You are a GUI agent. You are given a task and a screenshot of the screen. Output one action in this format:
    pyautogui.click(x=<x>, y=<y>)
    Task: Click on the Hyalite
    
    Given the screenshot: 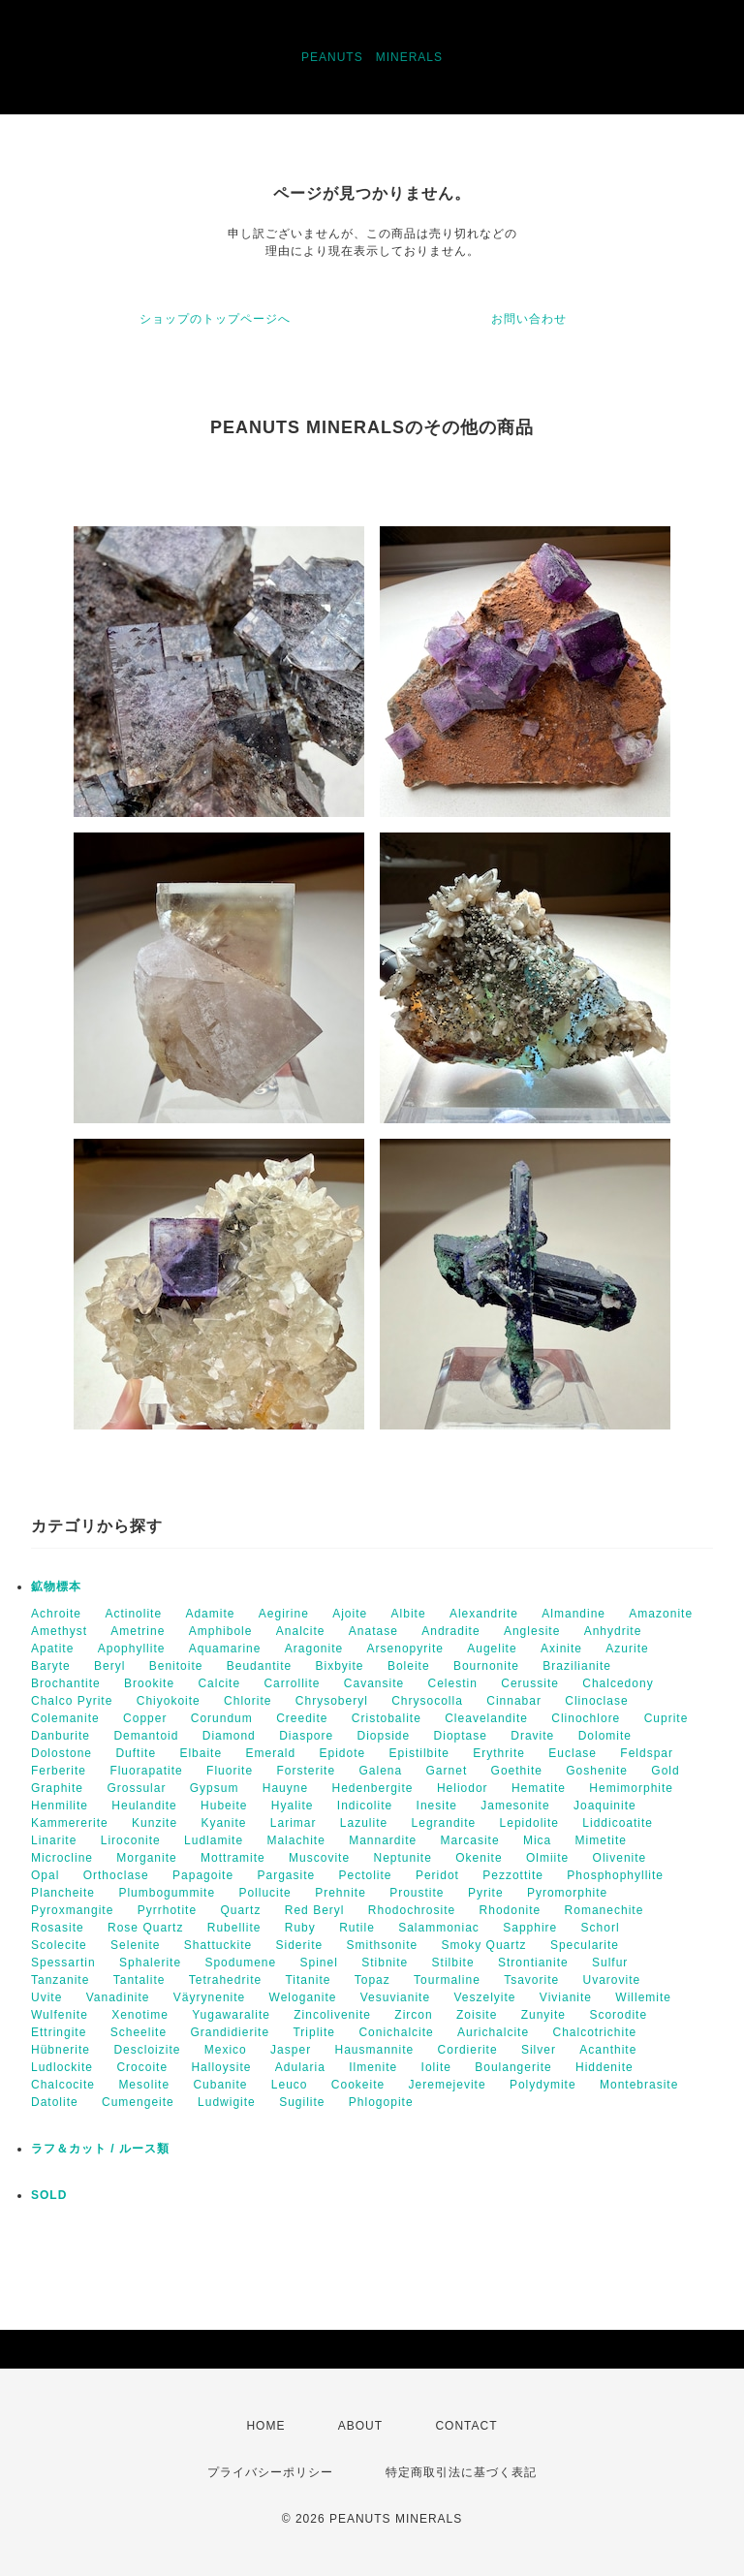 What is the action you would take?
    pyautogui.click(x=292, y=1805)
    